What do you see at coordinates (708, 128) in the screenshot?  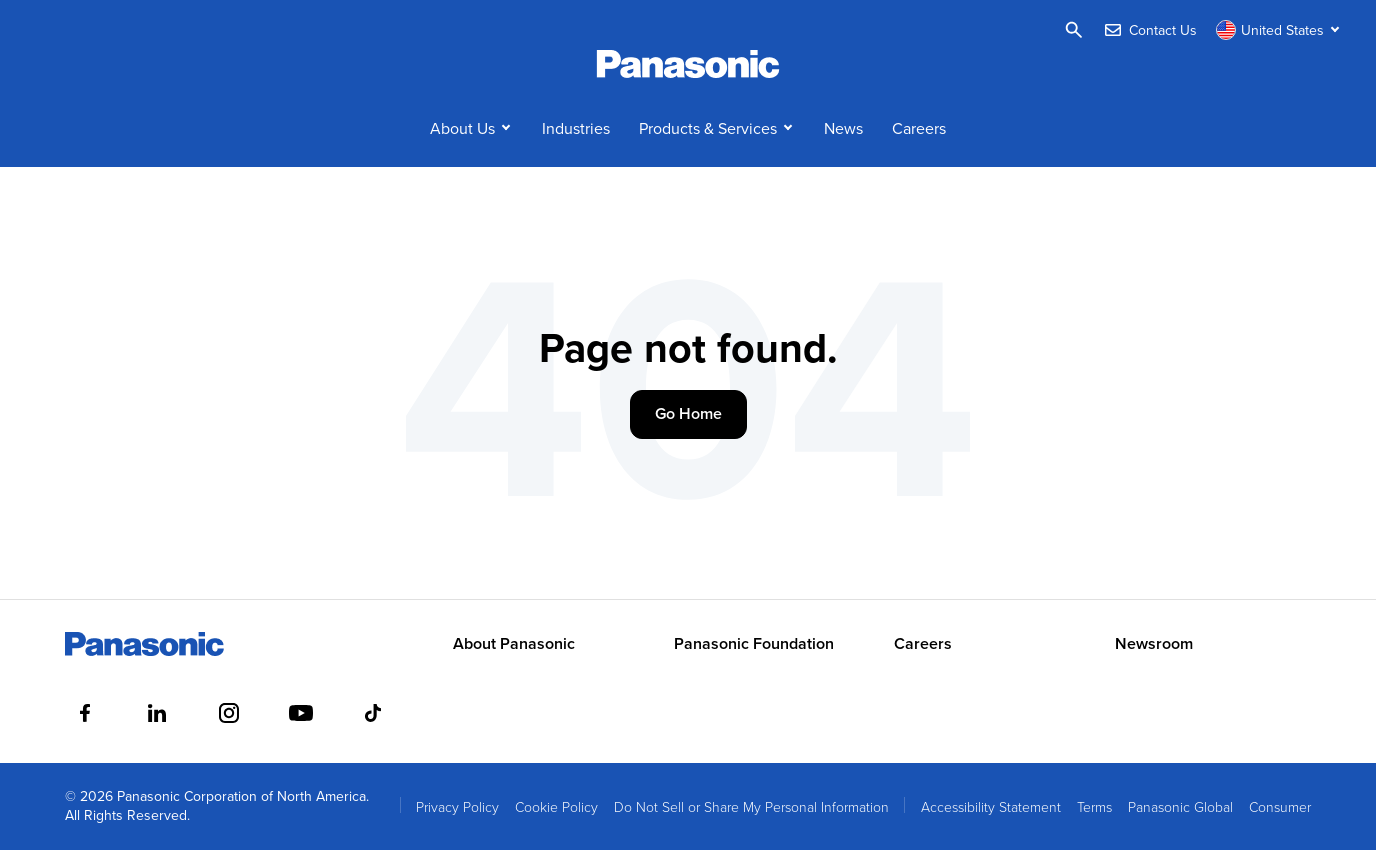 I see `Products & Services` at bounding box center [708, 128].